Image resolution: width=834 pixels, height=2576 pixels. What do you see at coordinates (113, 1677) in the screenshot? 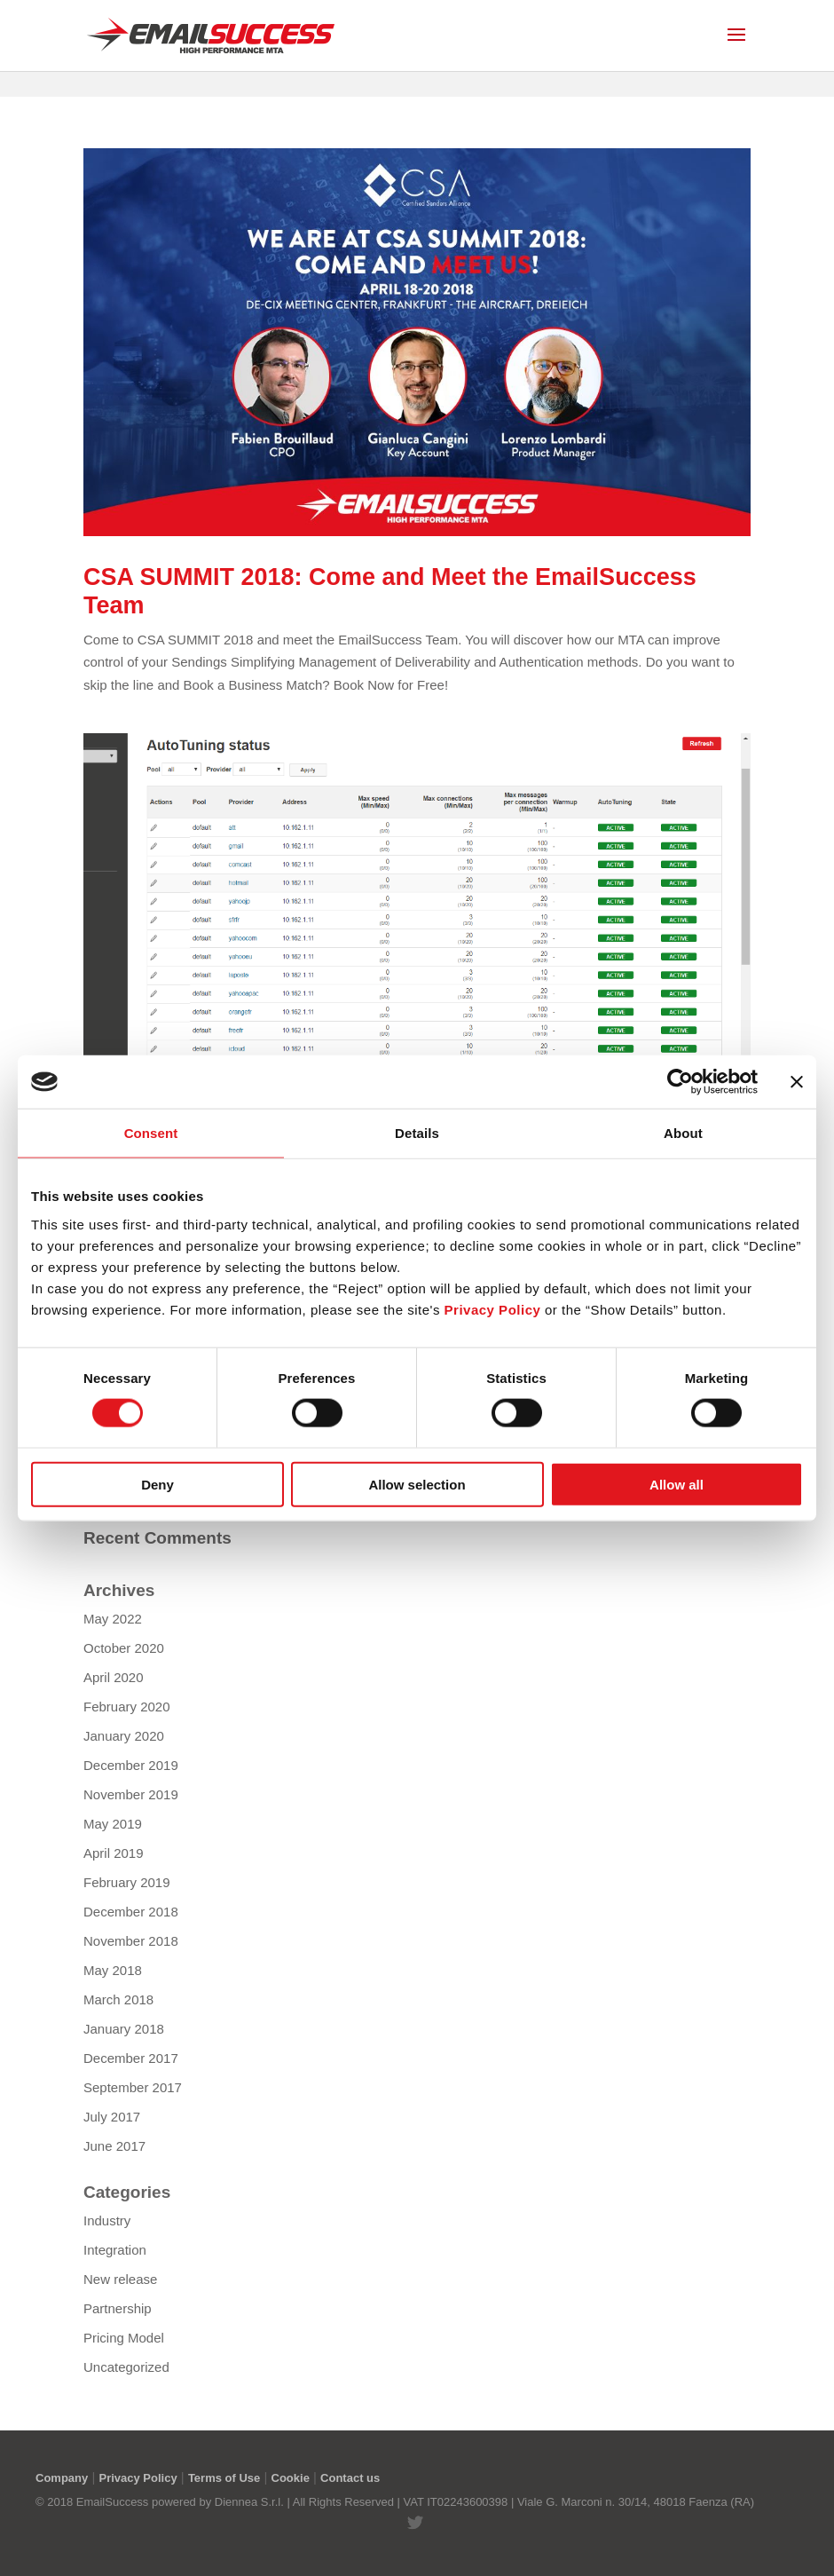
I see `April 2020` at bounding box center [113, 1677].